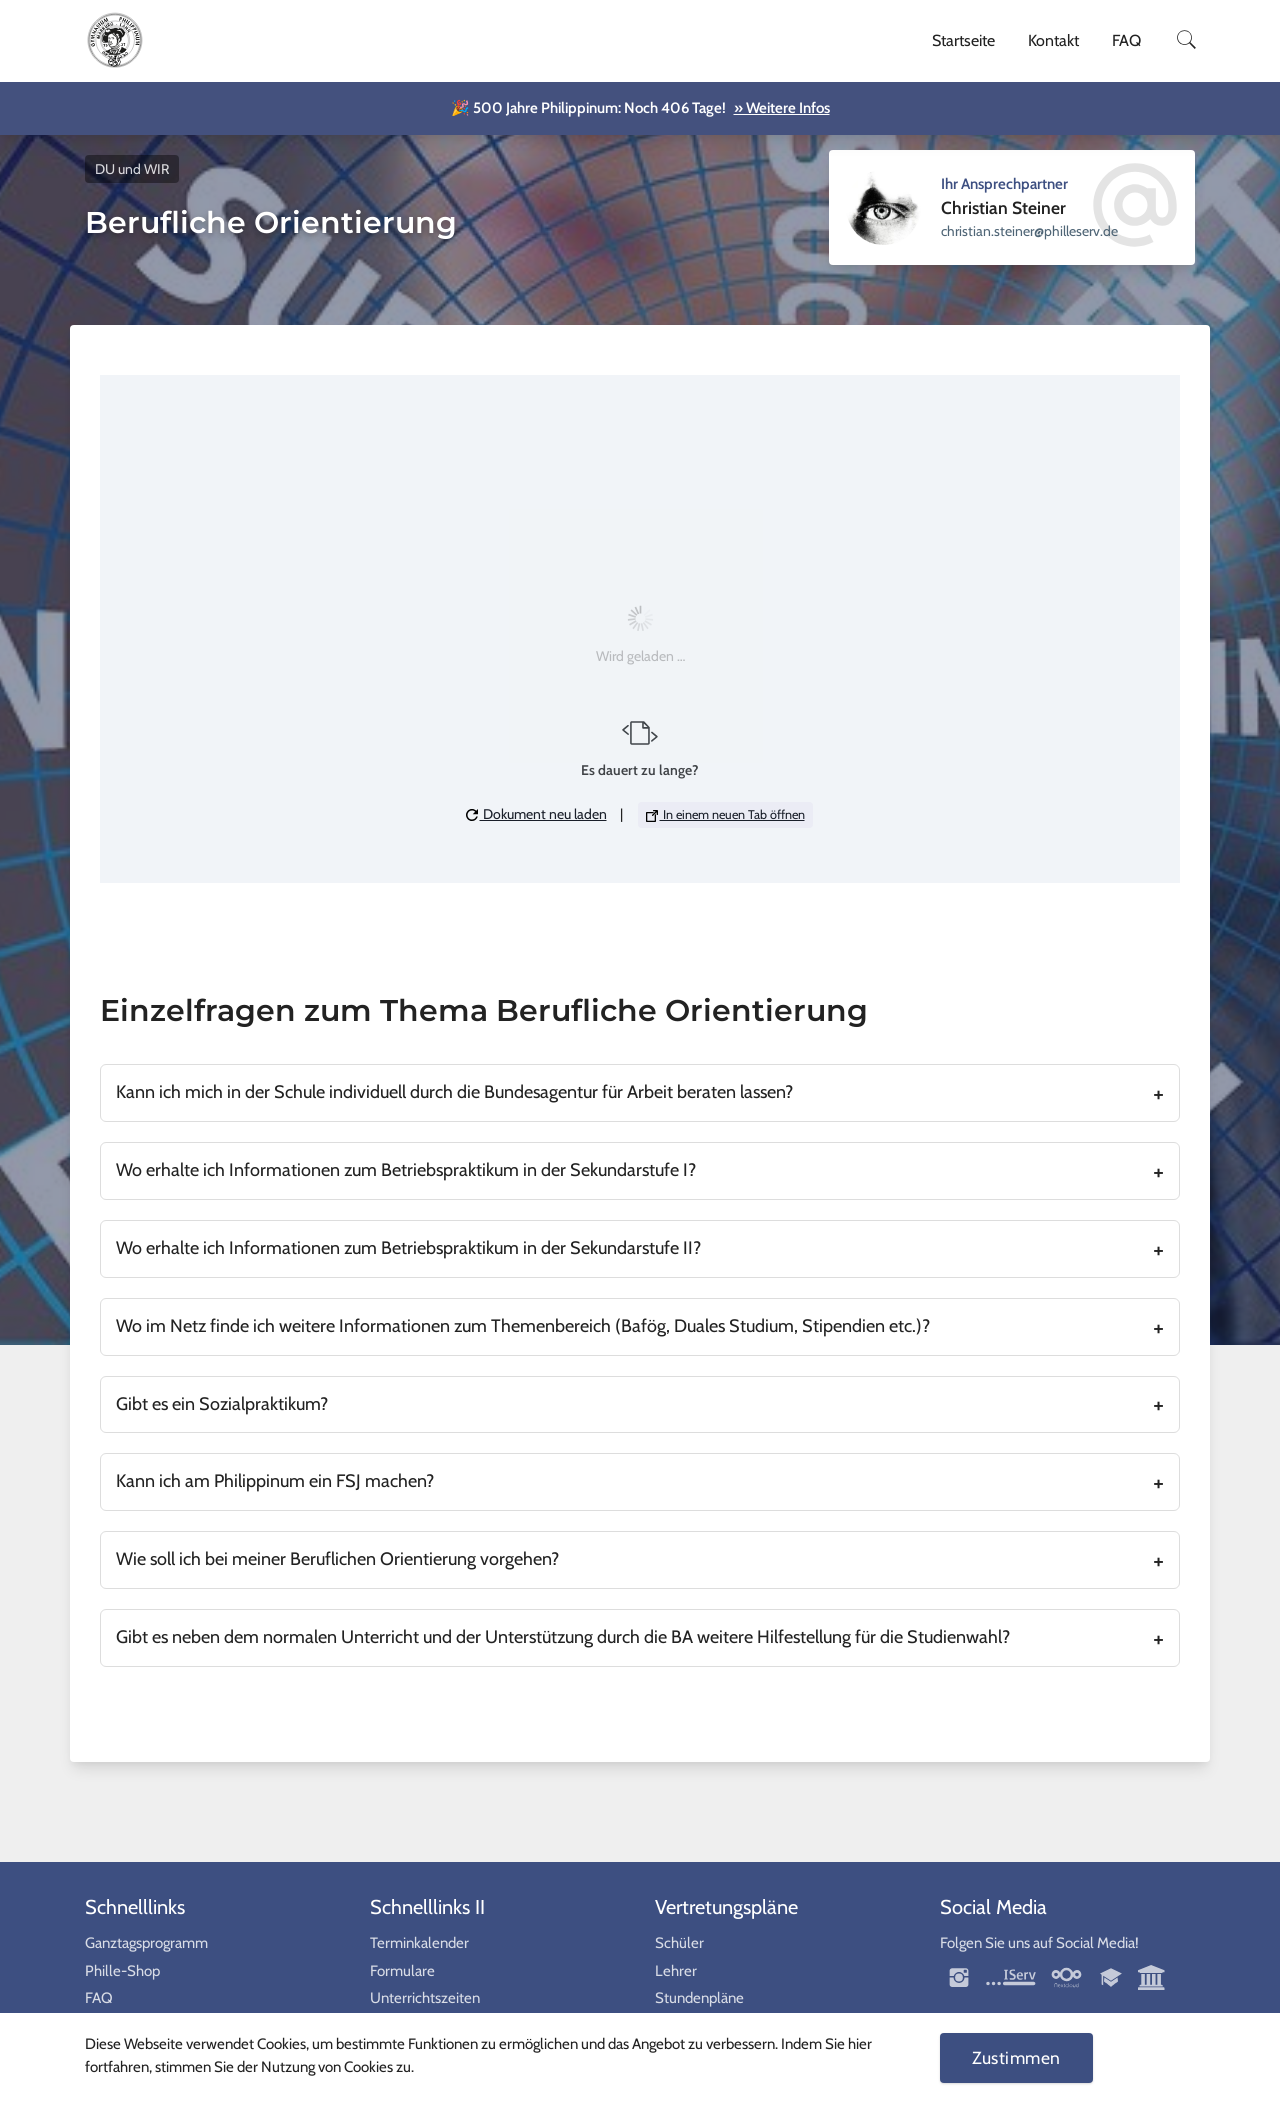 The height and width of the screenshot is (2108, 1280). What do you see at coordinates (337, 1559) in the screenshot?
I see `Wie soll ich bei meiner Beruflichen Orientierung vorgehen?` at bounding box center [337, 1559].